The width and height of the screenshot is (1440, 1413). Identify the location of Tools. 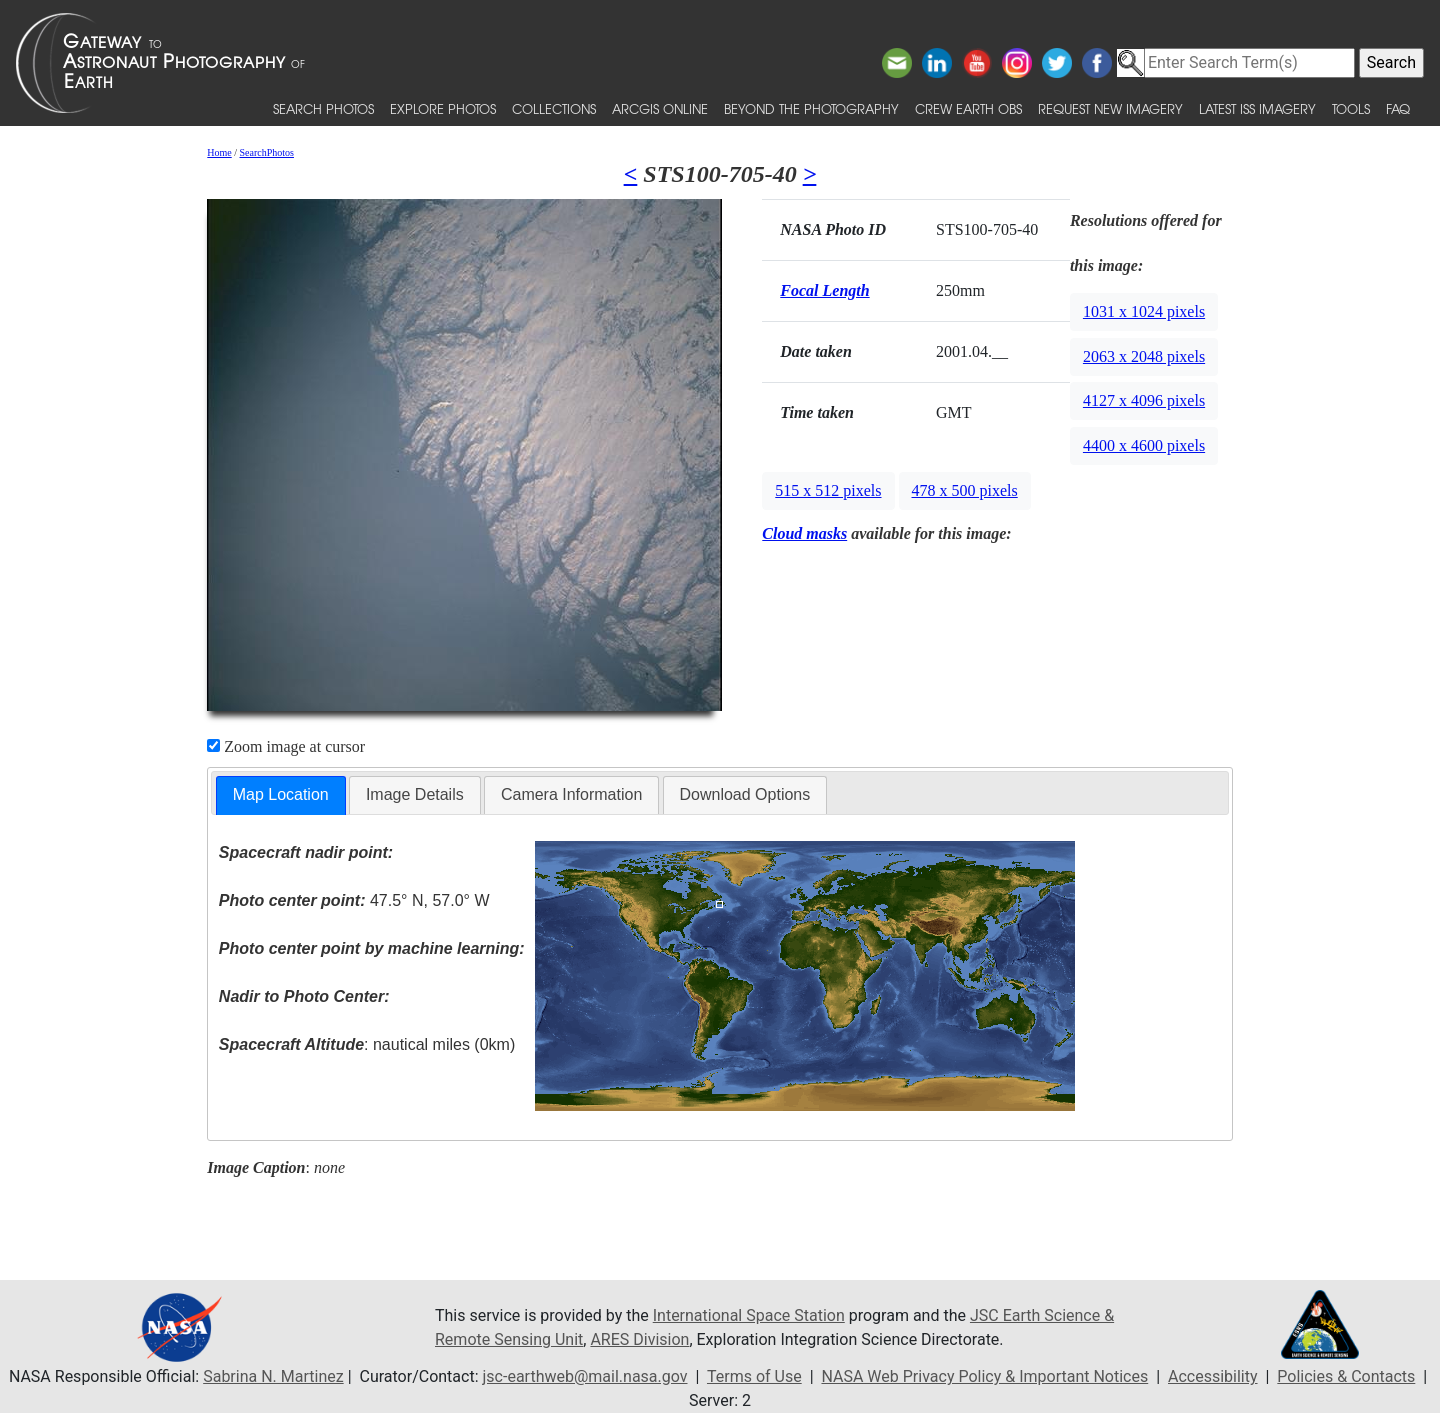
(1351, 108).